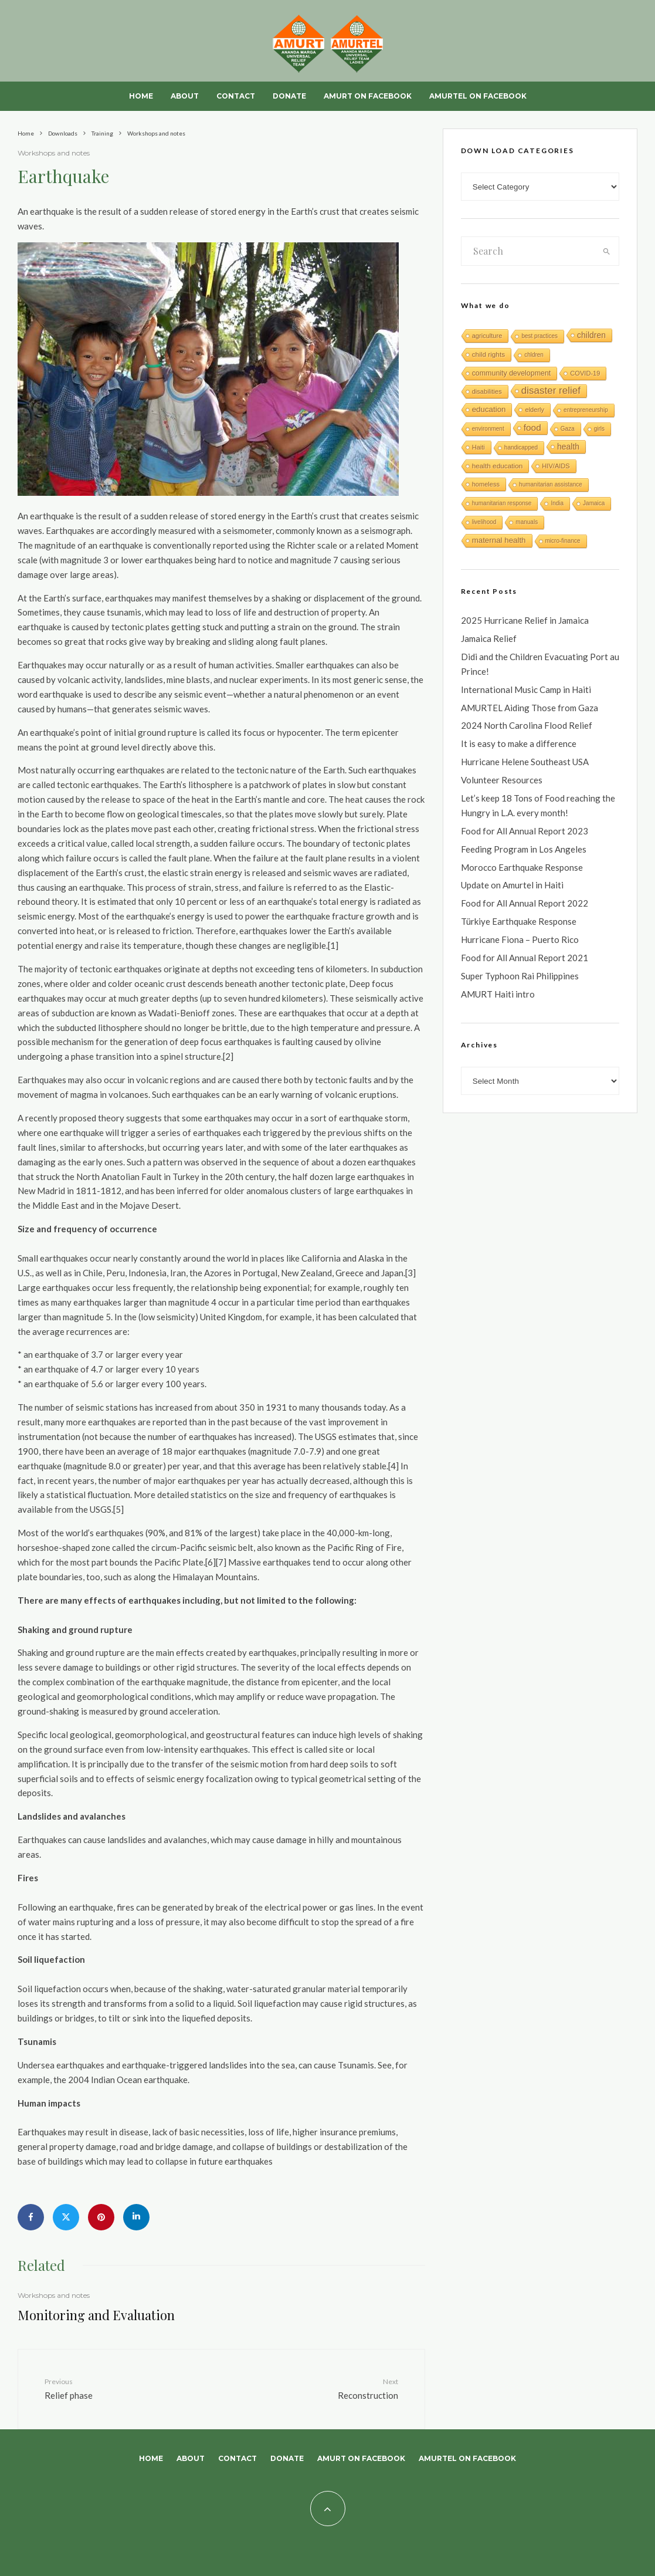  I want to click on Jamaica Relief, so click(489, 638).